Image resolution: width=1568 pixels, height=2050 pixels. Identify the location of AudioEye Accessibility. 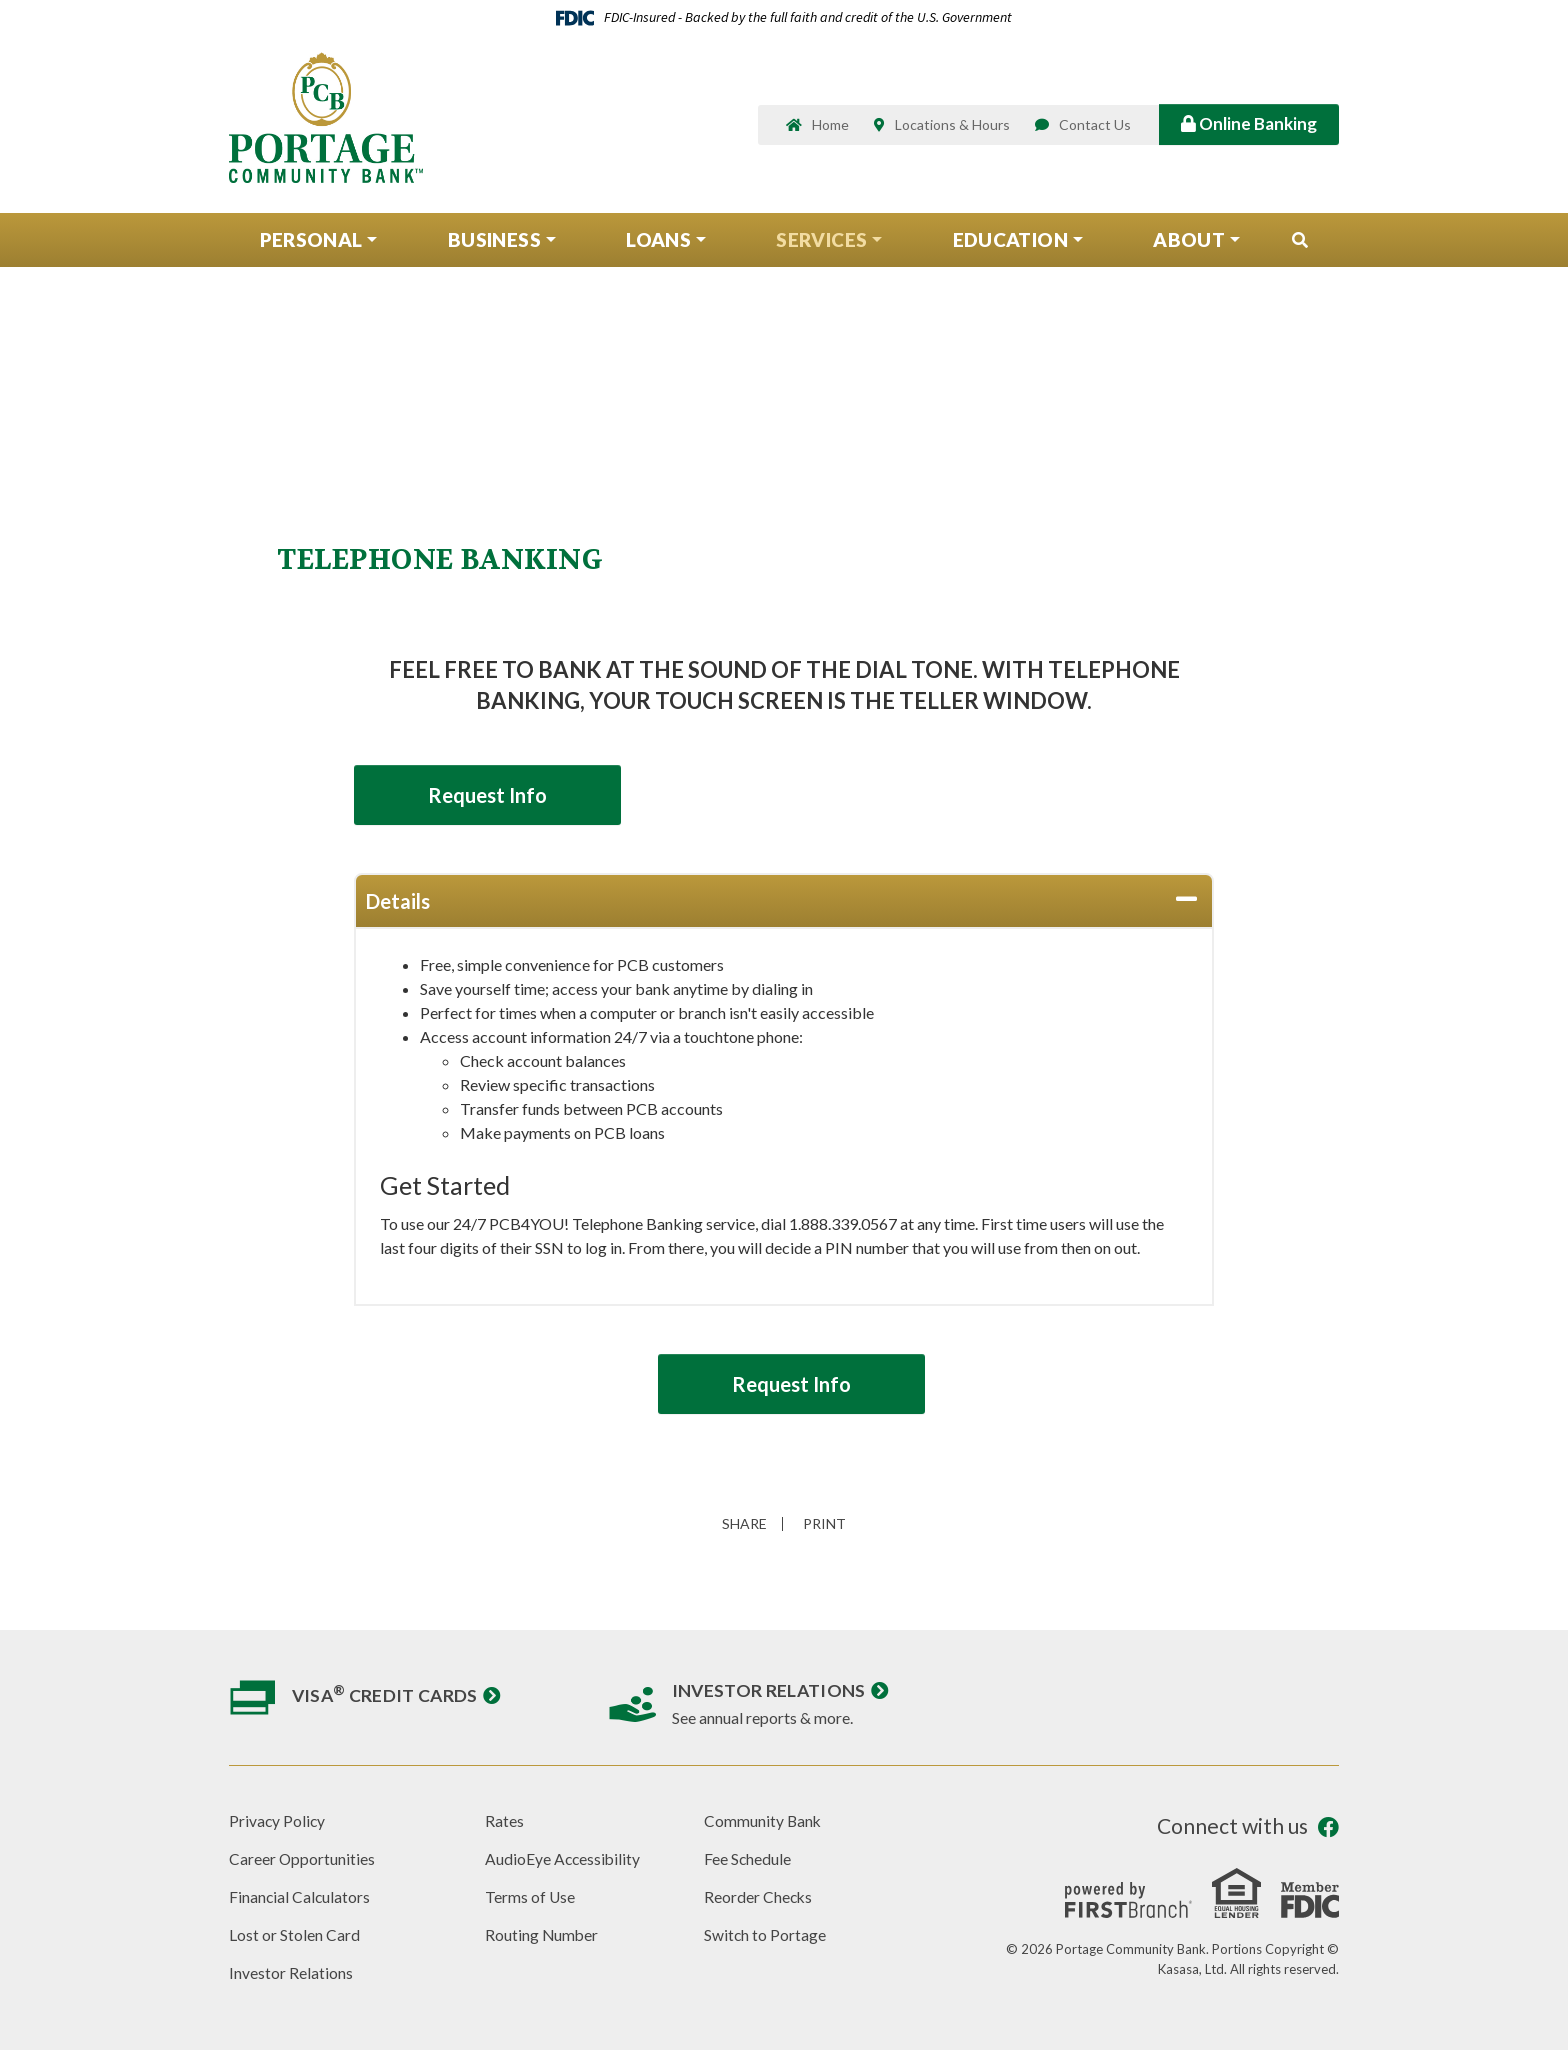
(564, 1857).